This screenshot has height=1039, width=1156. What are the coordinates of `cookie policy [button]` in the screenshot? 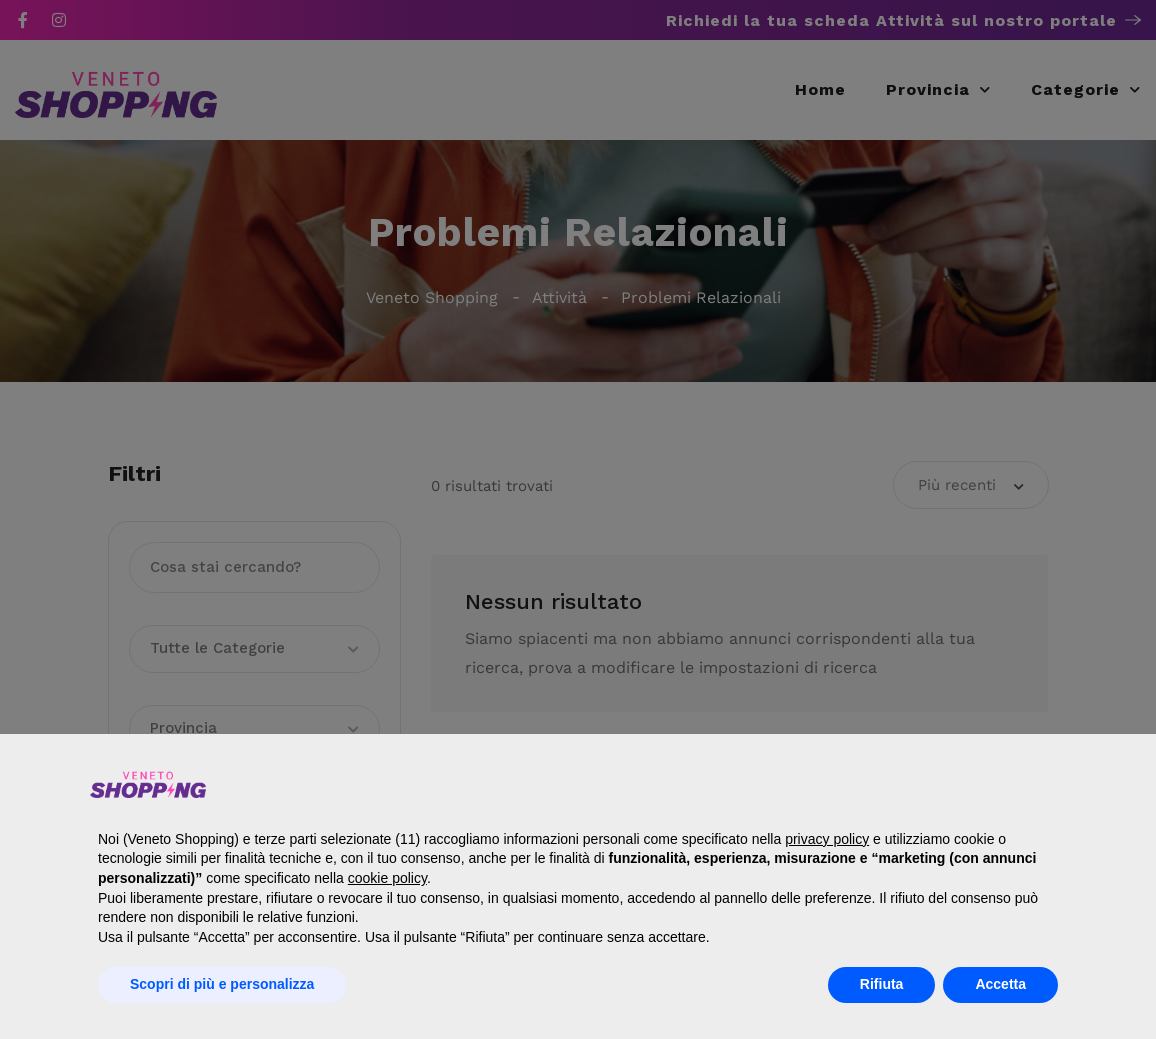 It's located at (387, 878).